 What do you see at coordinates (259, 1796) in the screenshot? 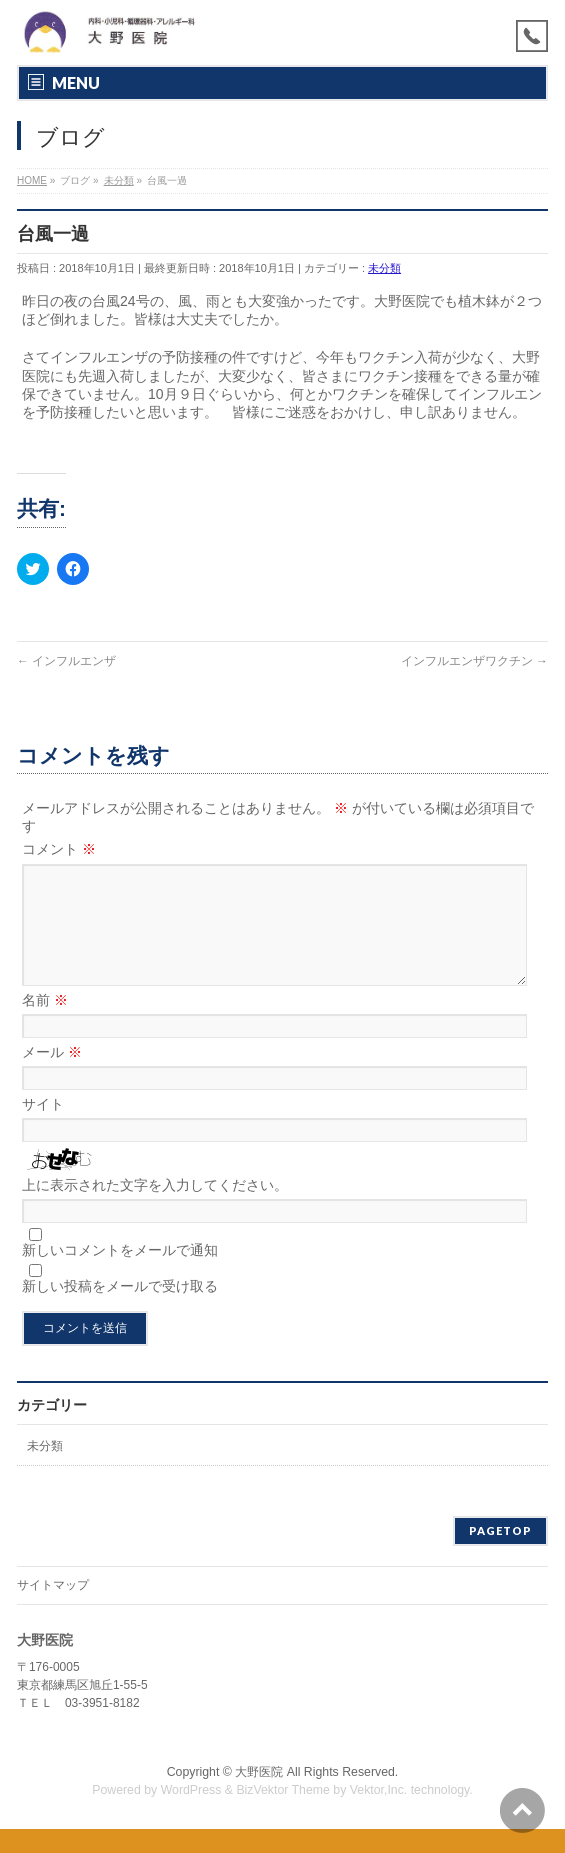
I see `大野医院` at bounding box center [259, 1796].